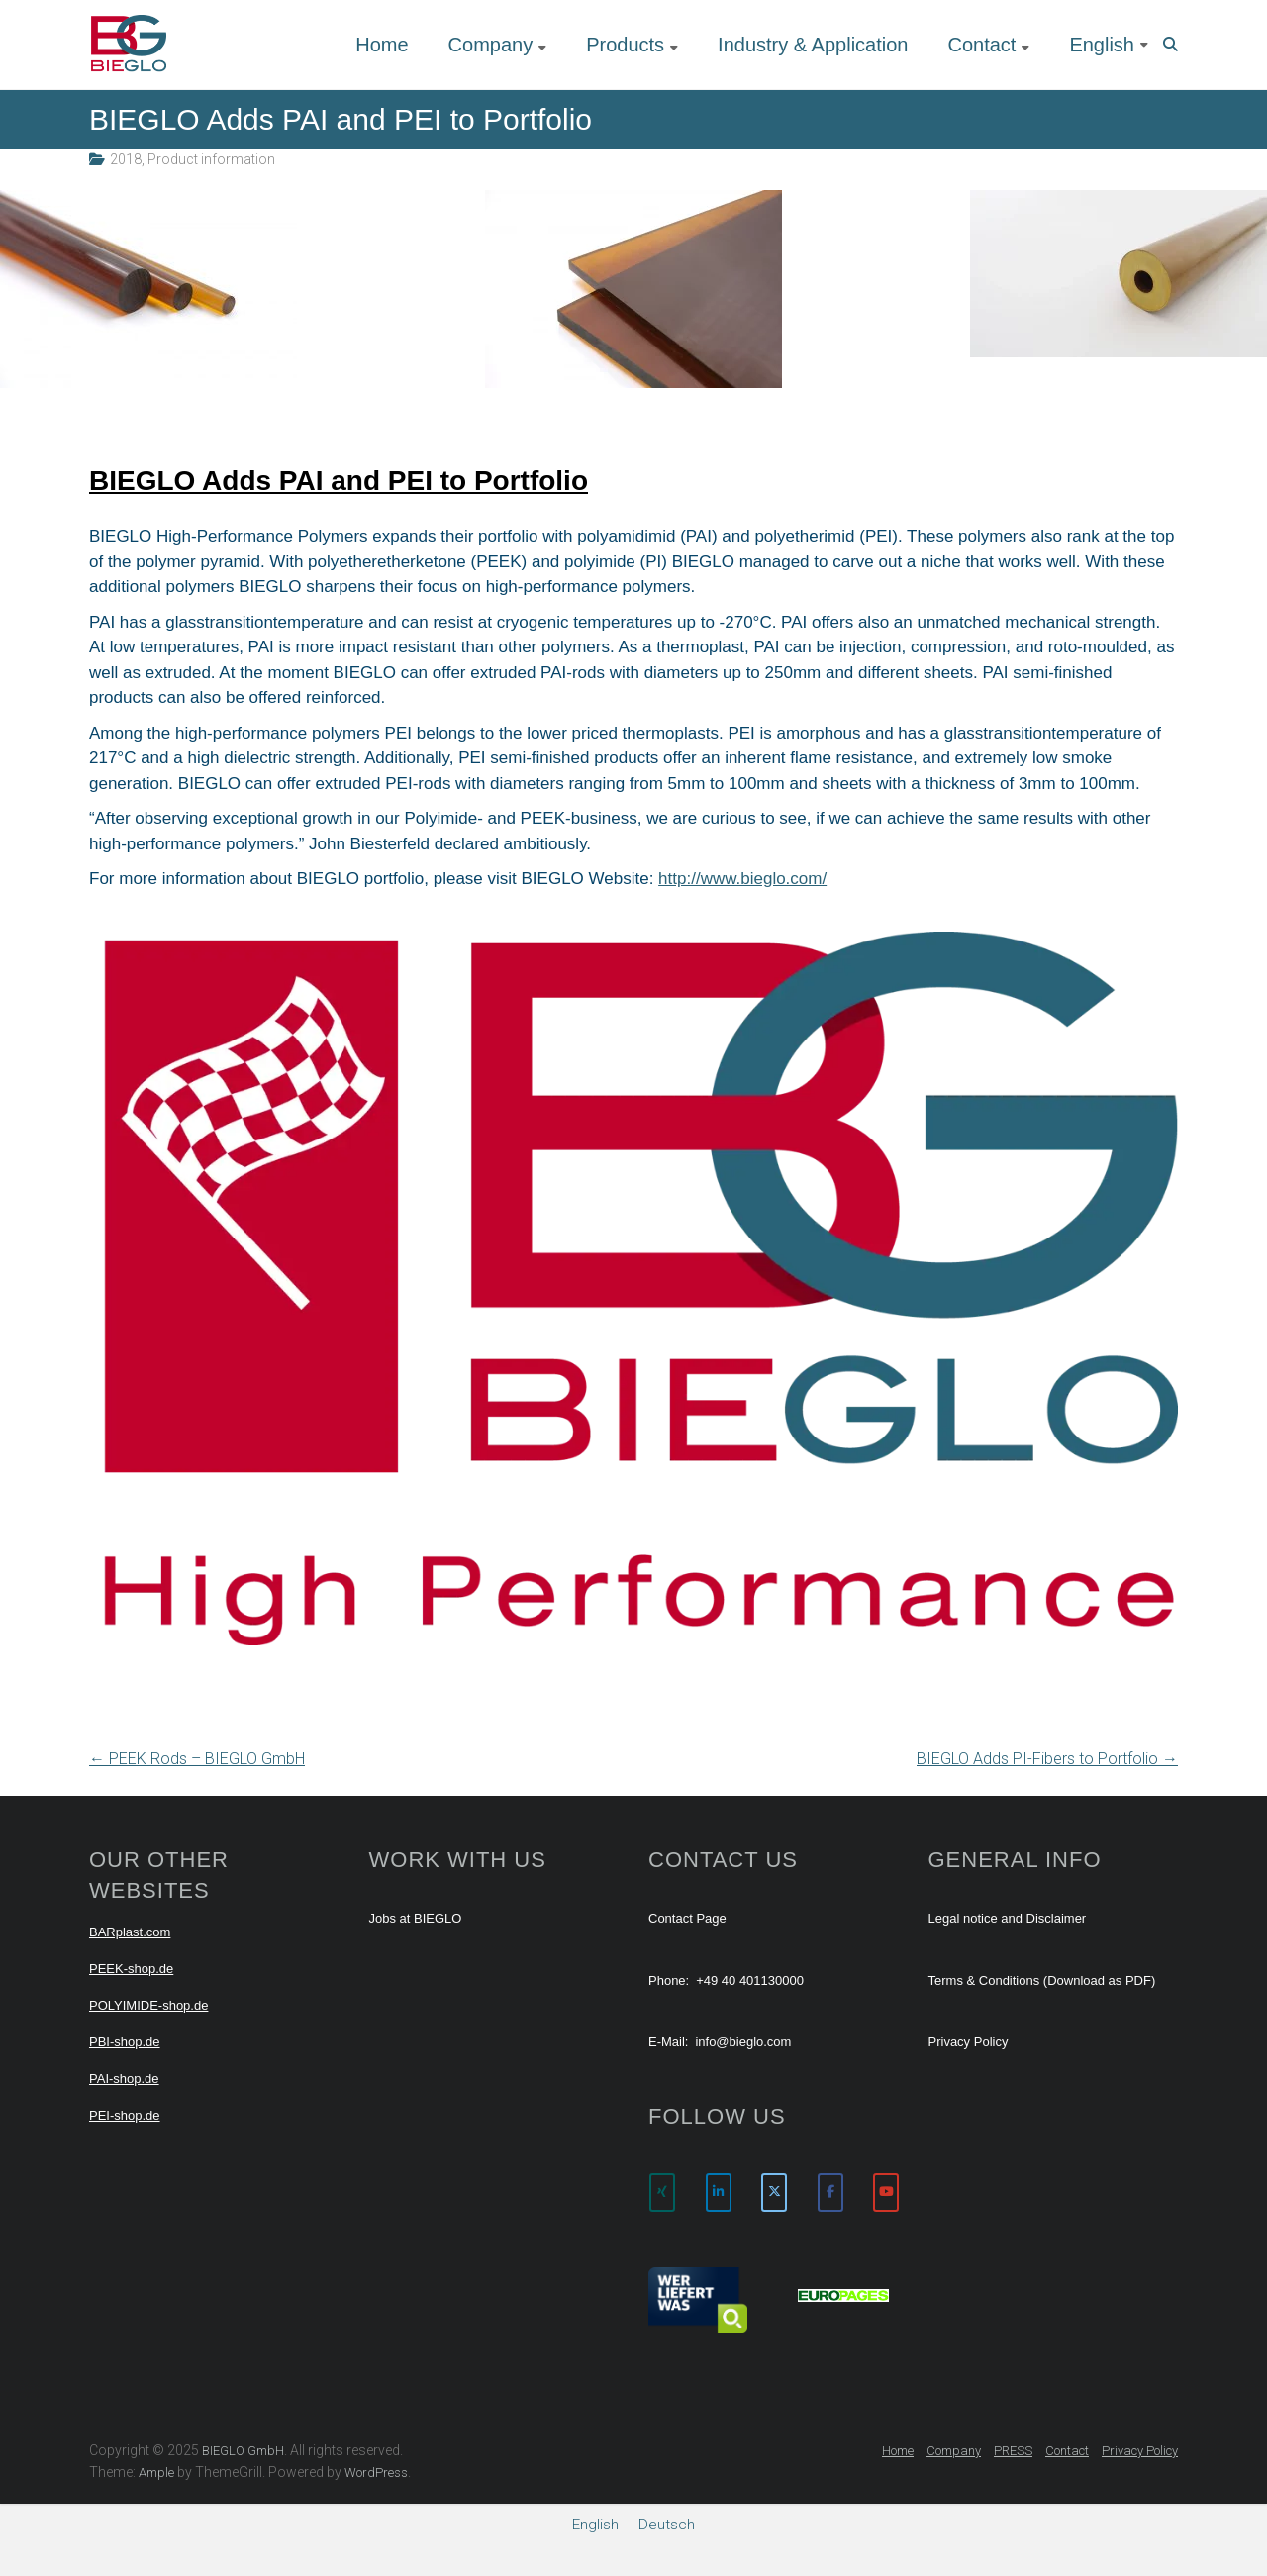  I want to click on 2018, so click(126, 159).